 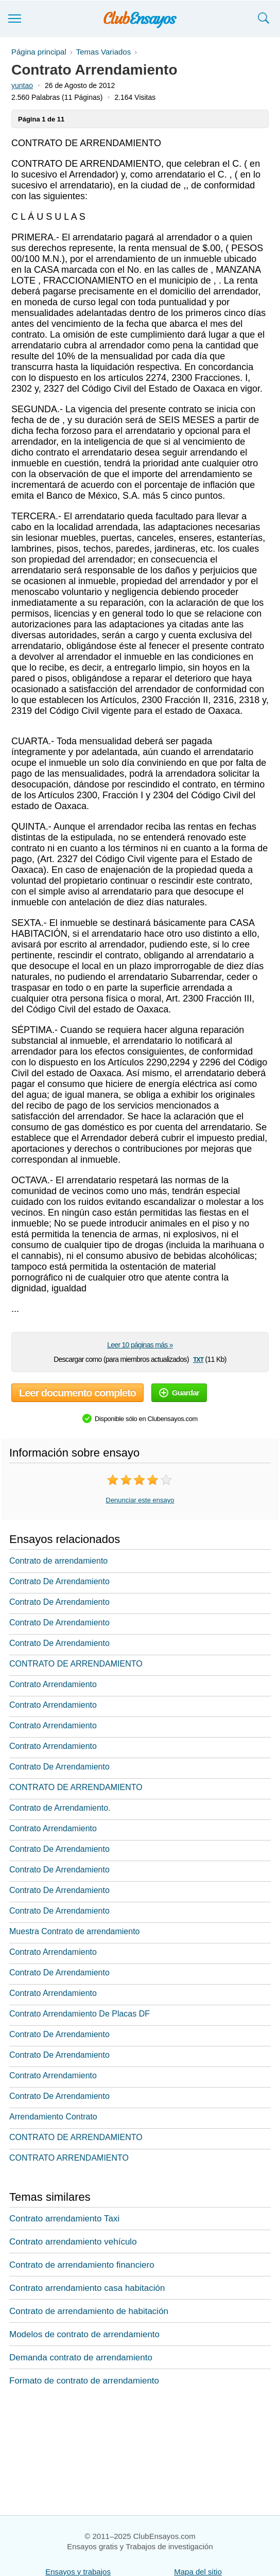 What do you see at coordinates (87, 2288) in the screenshot?
I see `Contrato arrendamiento casa habitación` at bounding box center [87, 2288].